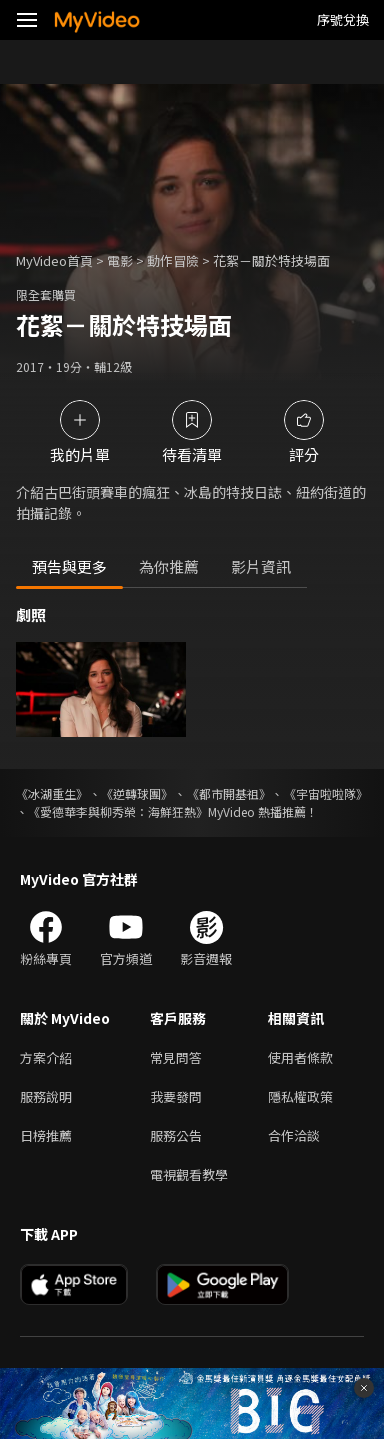 The image size is (384, 1439). Describe the element at coordinates (300, 1057) in the screenshot. I see `使用者條款` at that location.